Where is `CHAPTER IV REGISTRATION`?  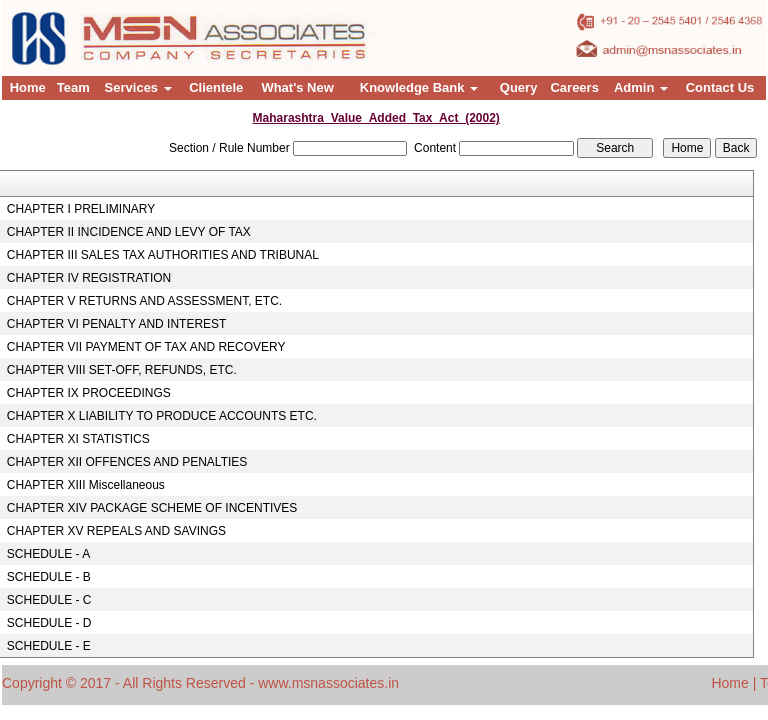
CHAPTER IV REGISTRATION is located at coordinates (89, 278).